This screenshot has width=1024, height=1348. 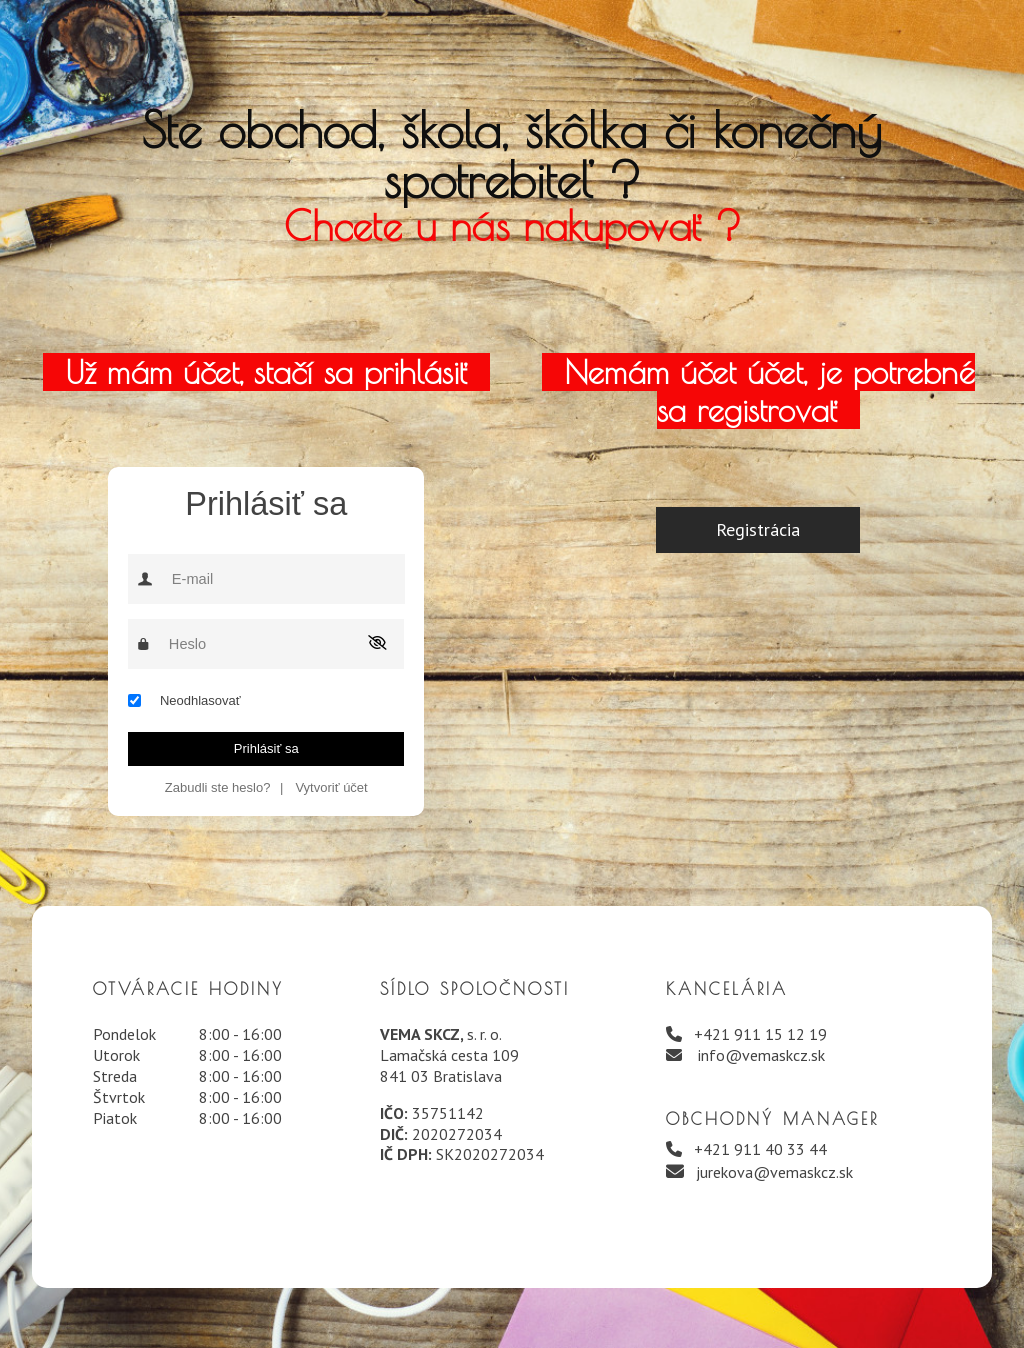 I want to click on Zabudli ste heslo?, so click(x=218, y=787).